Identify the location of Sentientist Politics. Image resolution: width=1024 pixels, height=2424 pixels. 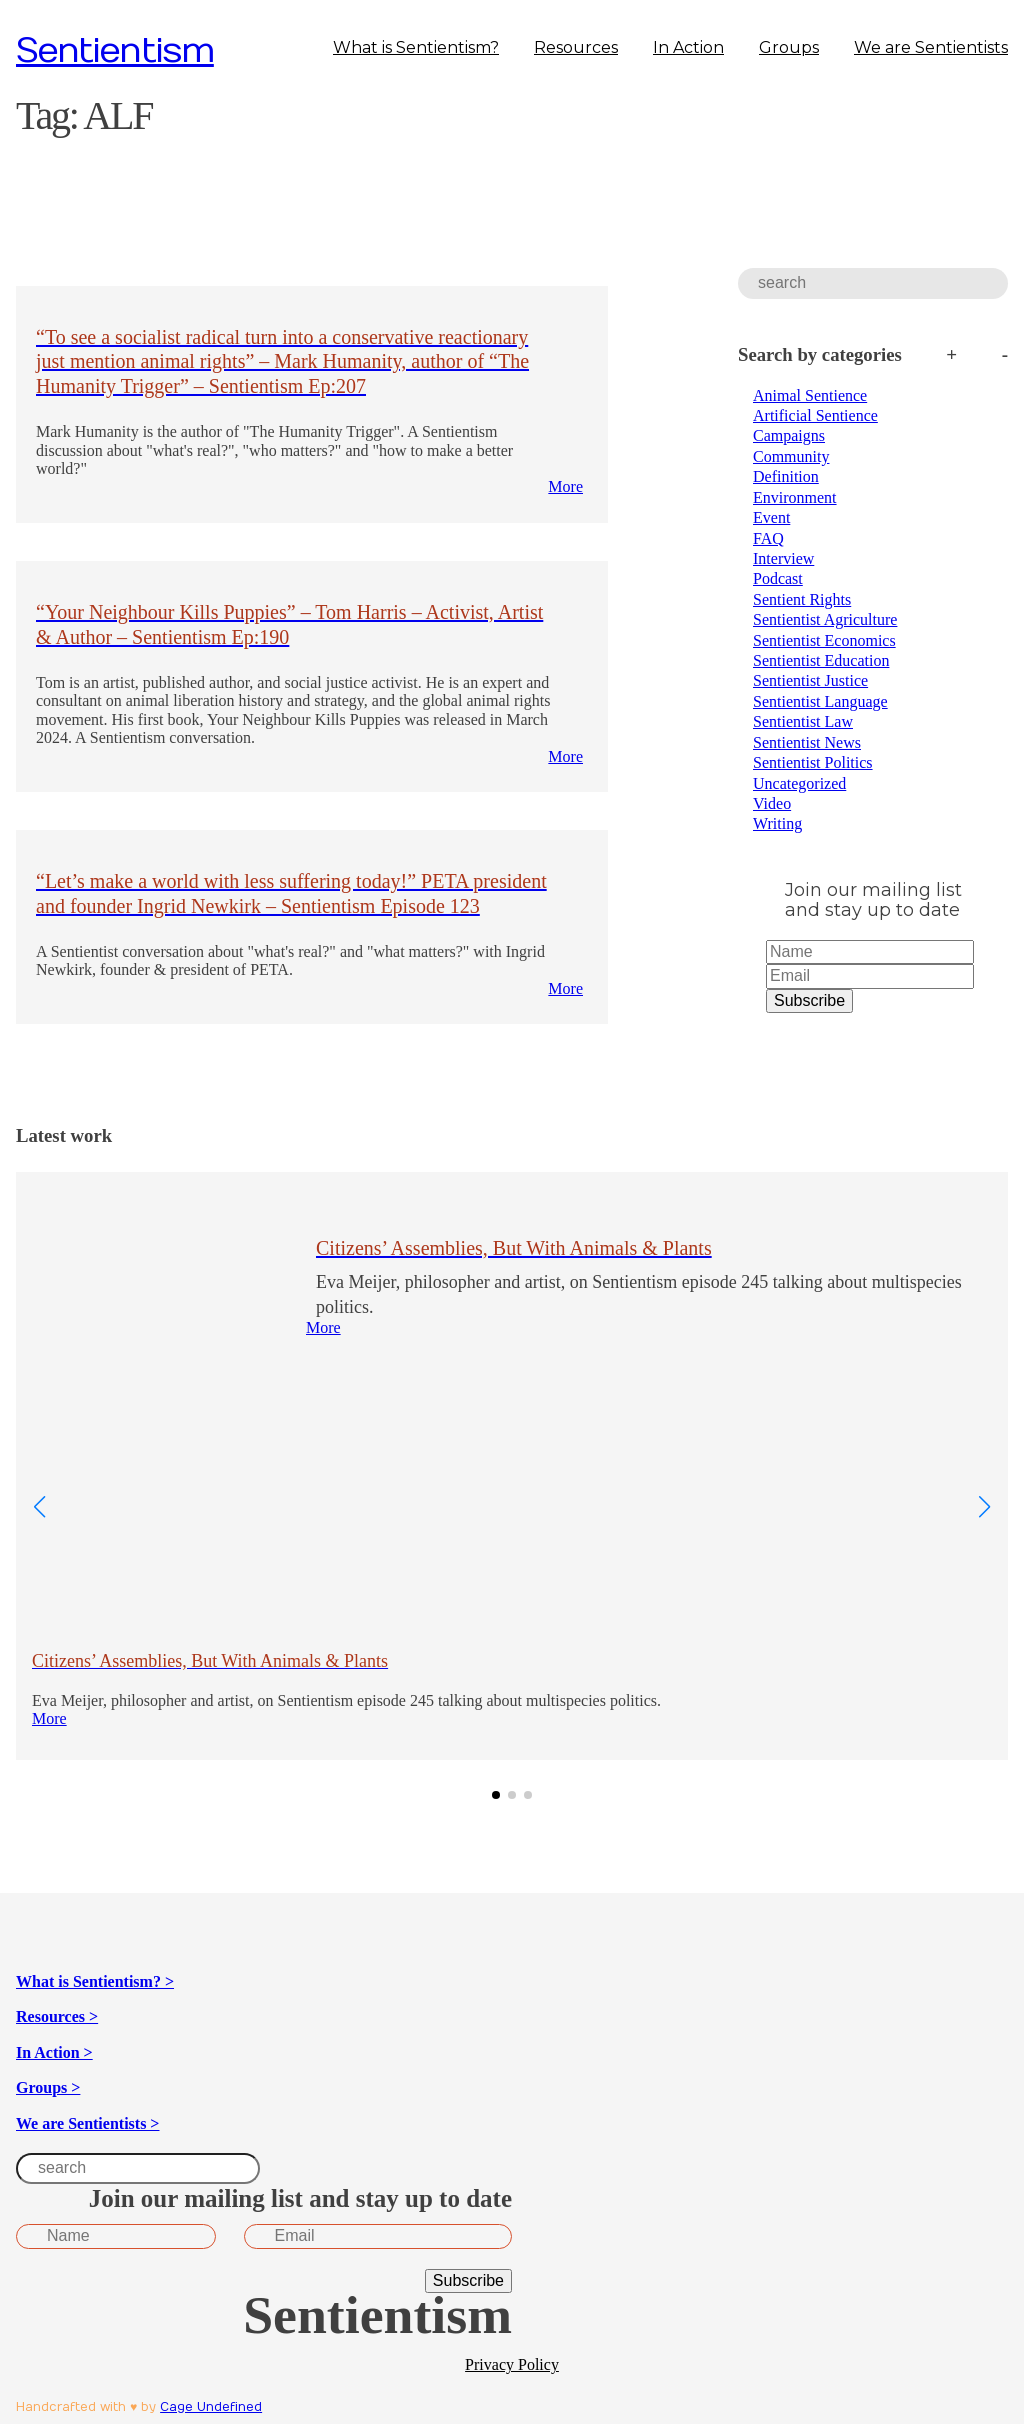
(813, 762).